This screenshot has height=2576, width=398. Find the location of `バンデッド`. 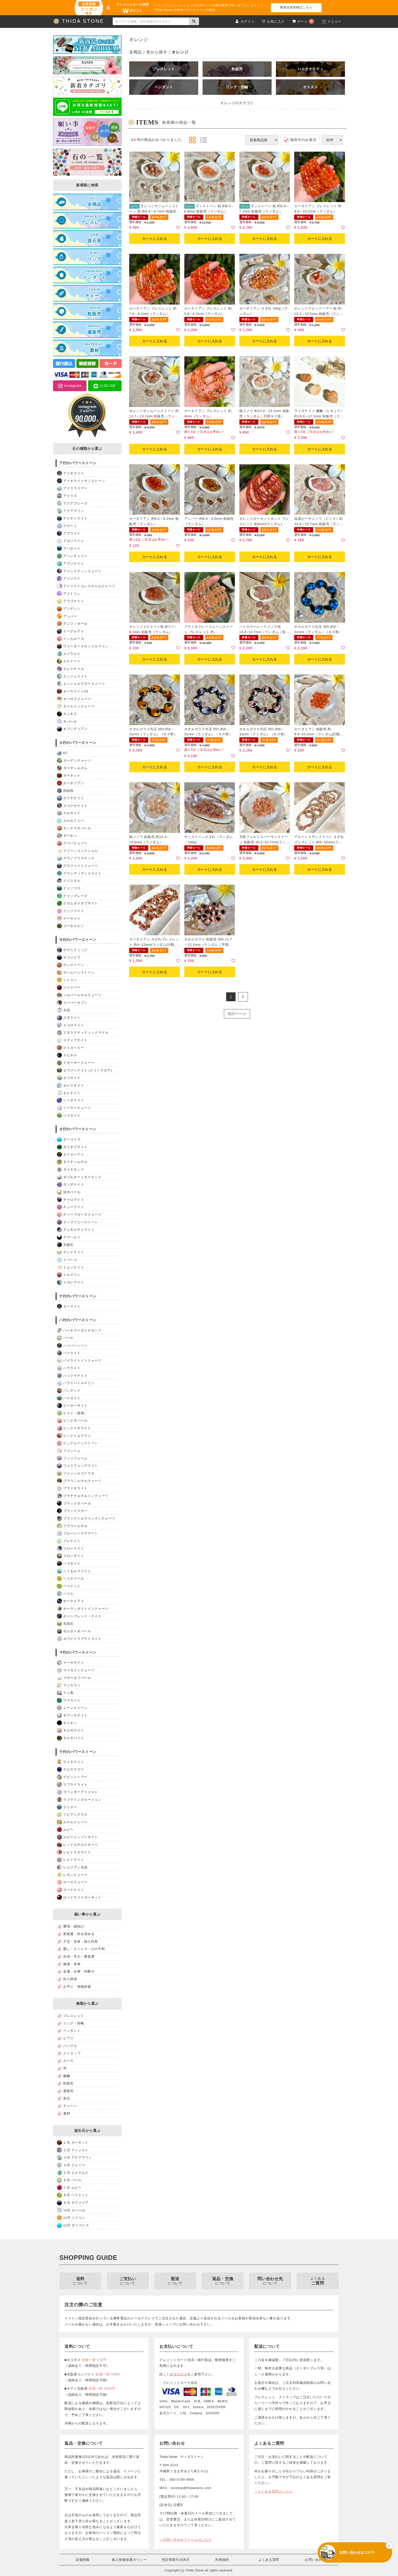

バンデッド is located at coordinates (69, 1390).